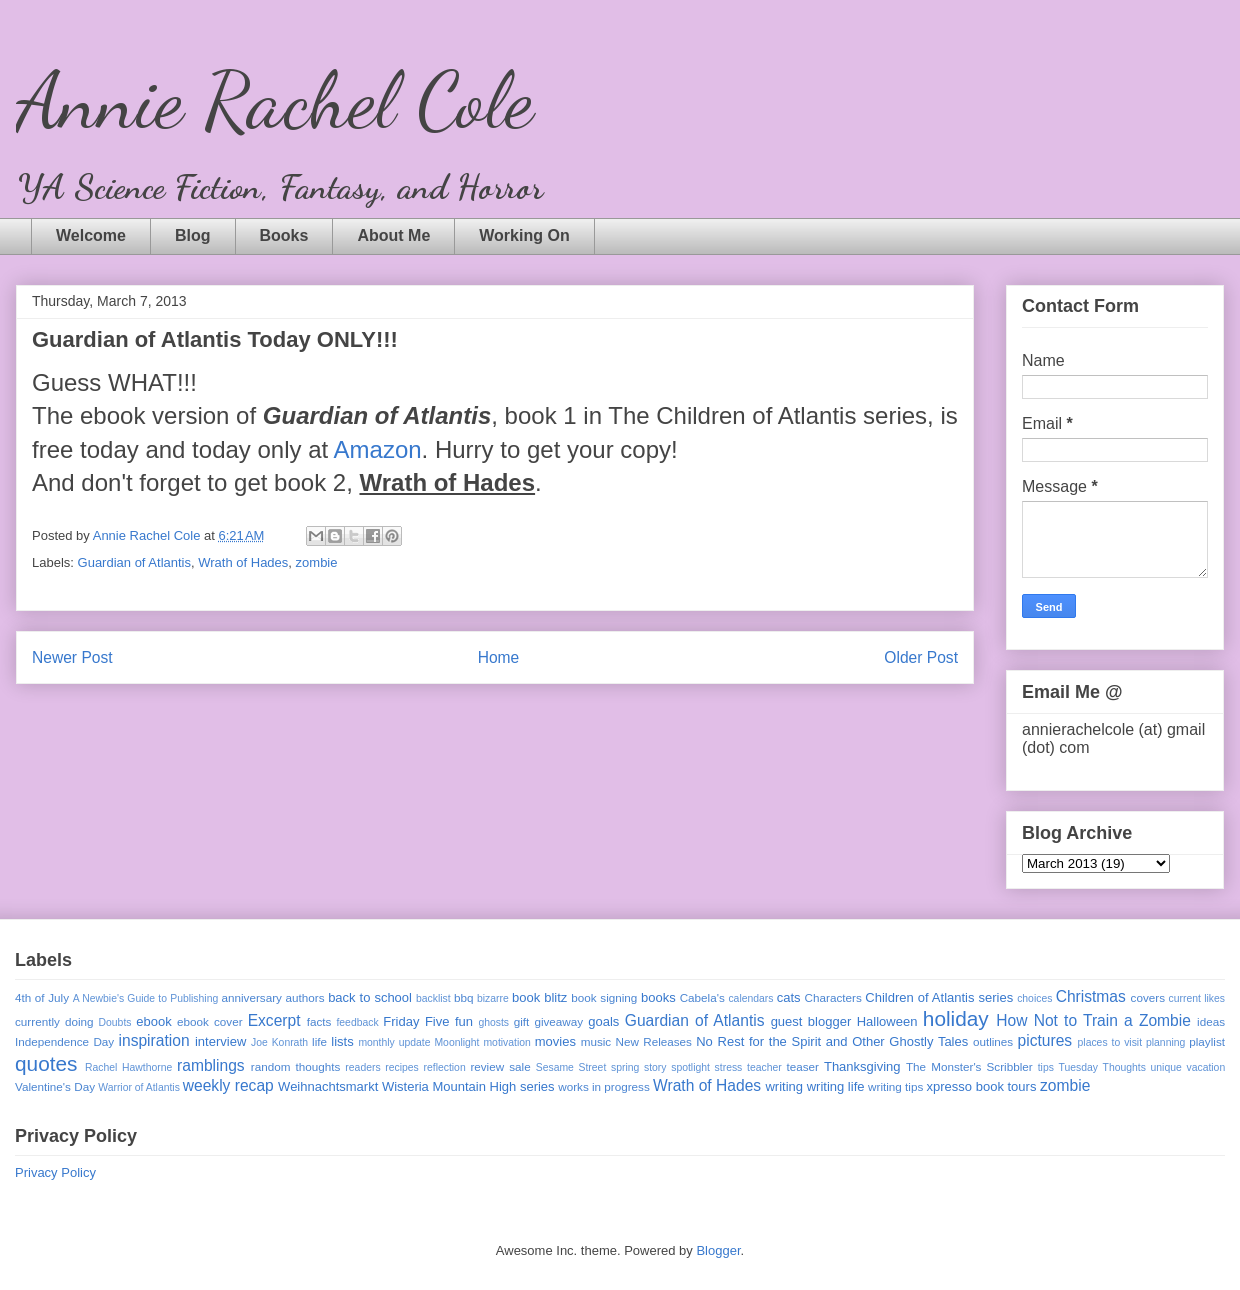 Image resolution: width=1240 pixels, height=1290 pixels. I want to click on stress, so click(729, 1067).